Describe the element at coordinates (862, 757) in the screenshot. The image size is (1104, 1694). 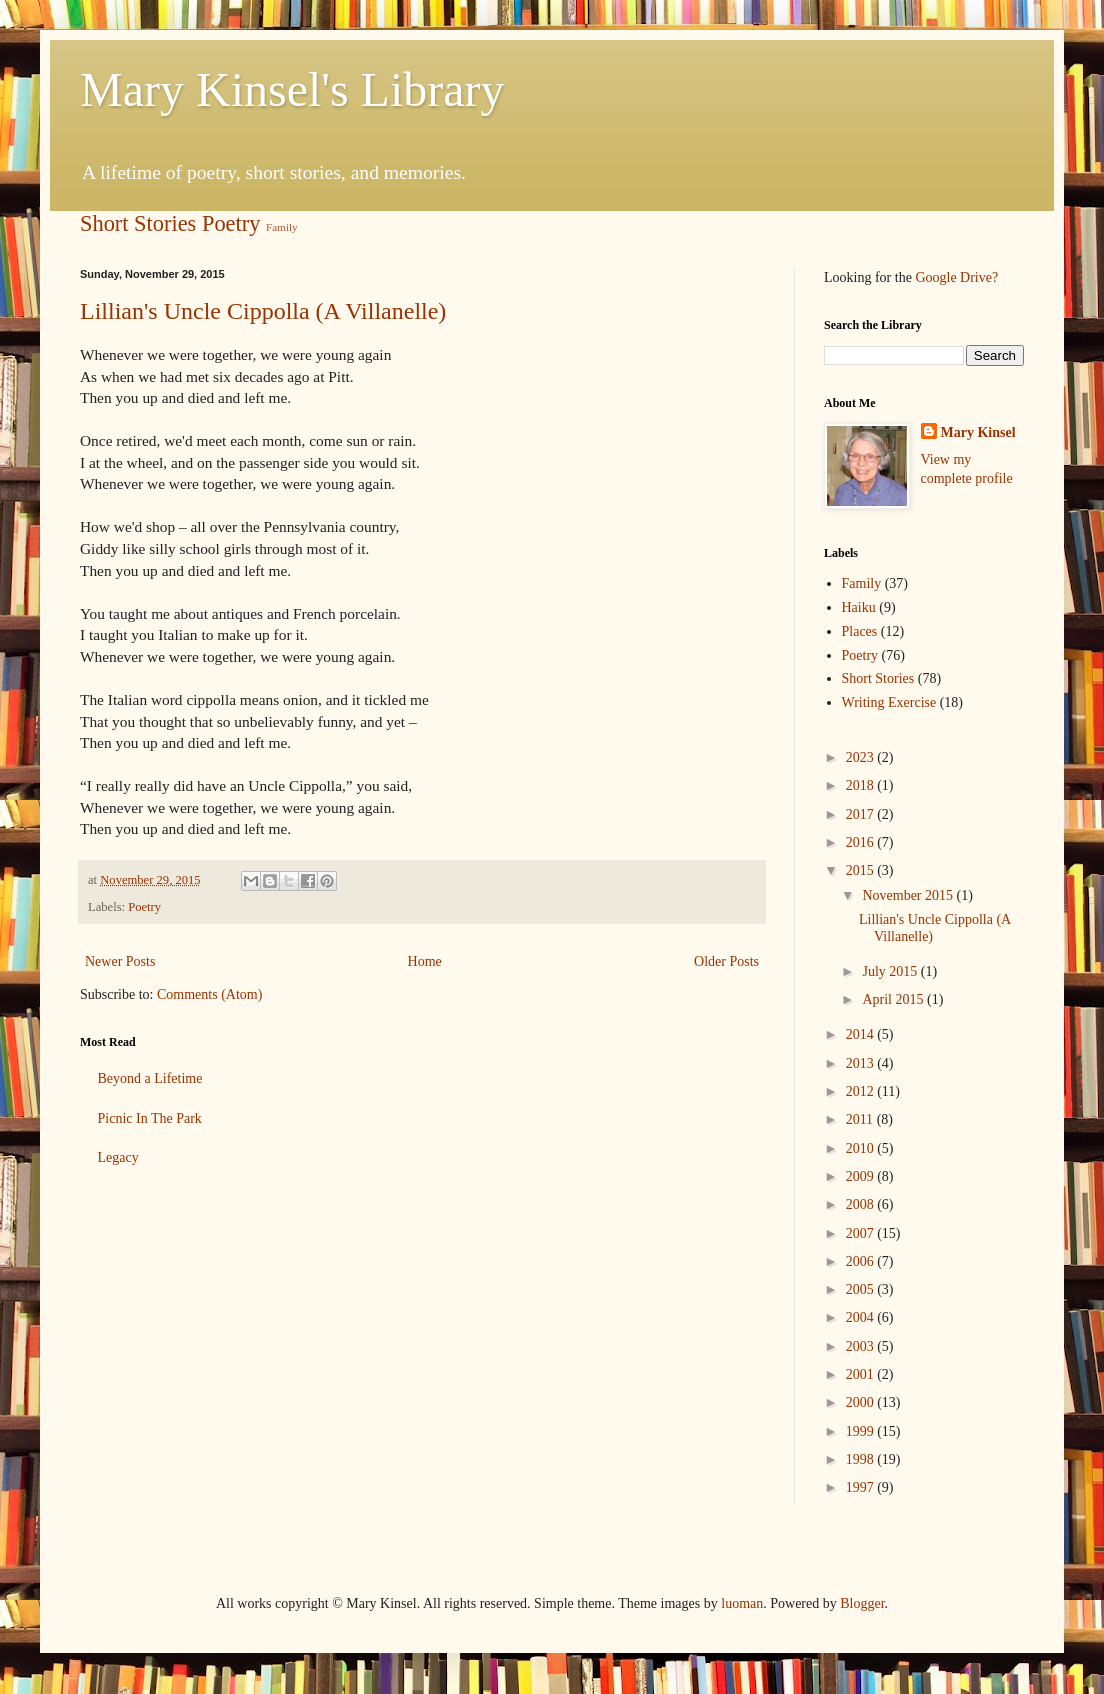
I see `2023` at that location.